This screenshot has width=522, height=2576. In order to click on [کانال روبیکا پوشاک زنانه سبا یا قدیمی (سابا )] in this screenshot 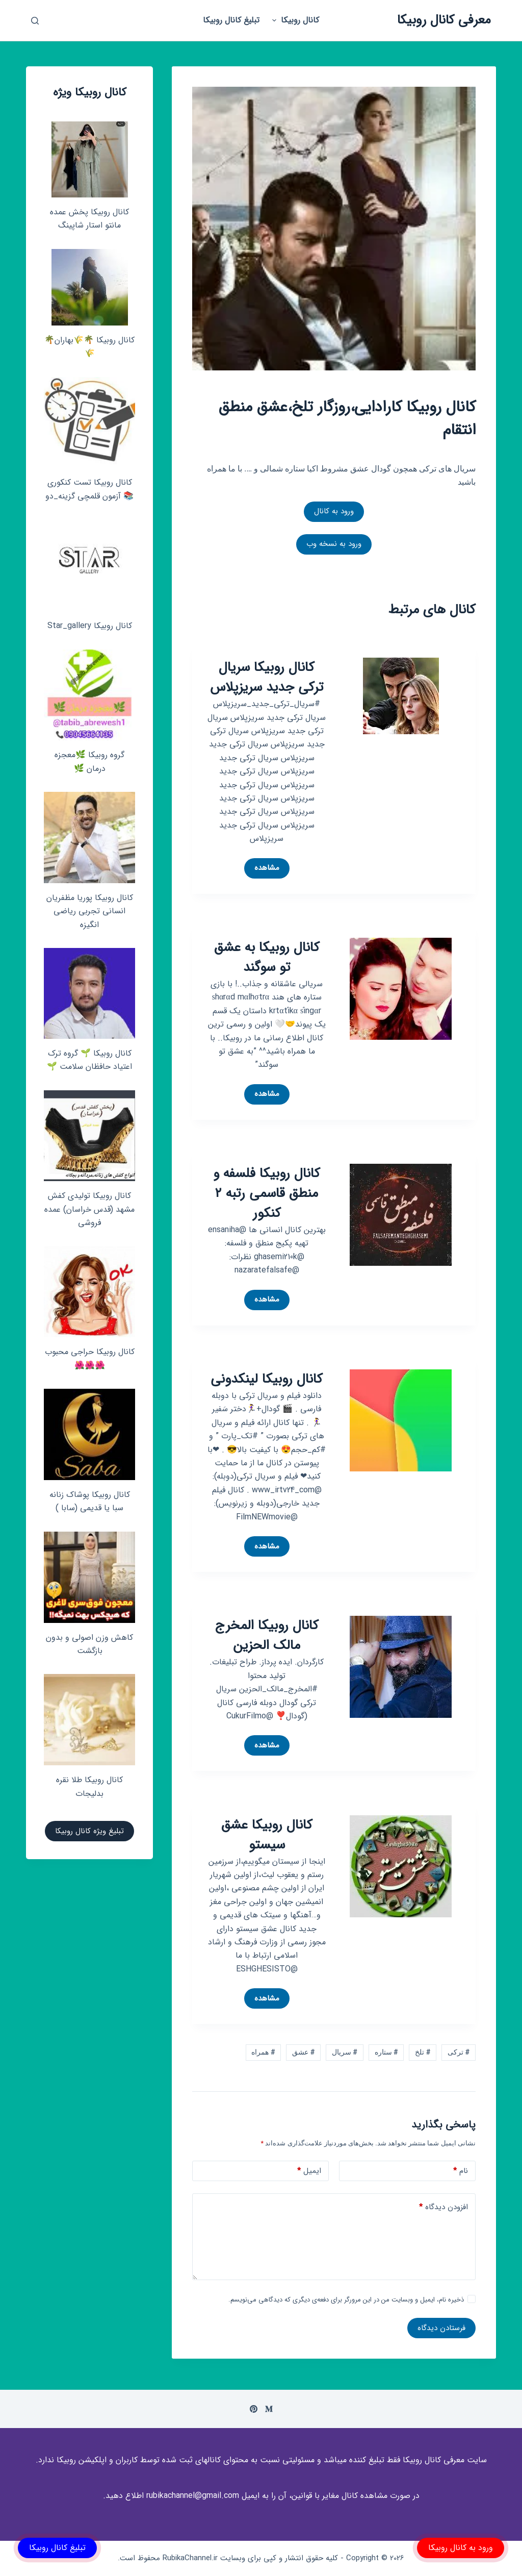, I will do `click(89, 1434)`.